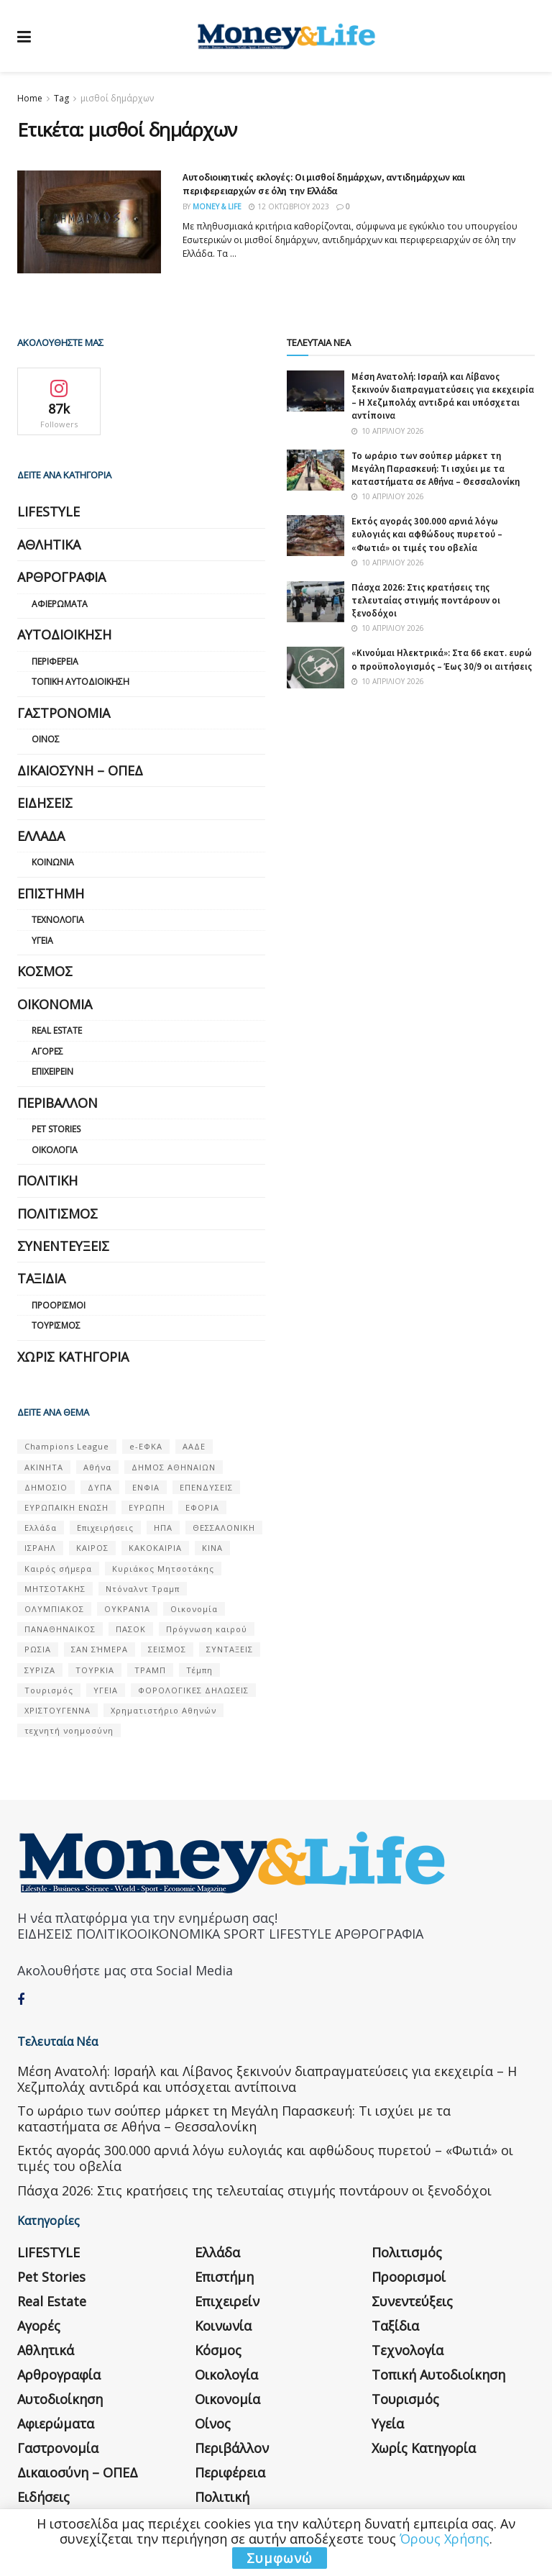  What do you see at coordinates (57, 1102) in the screenshot?
I see `Περιβάλλον` at bounding box center [57, 1102].